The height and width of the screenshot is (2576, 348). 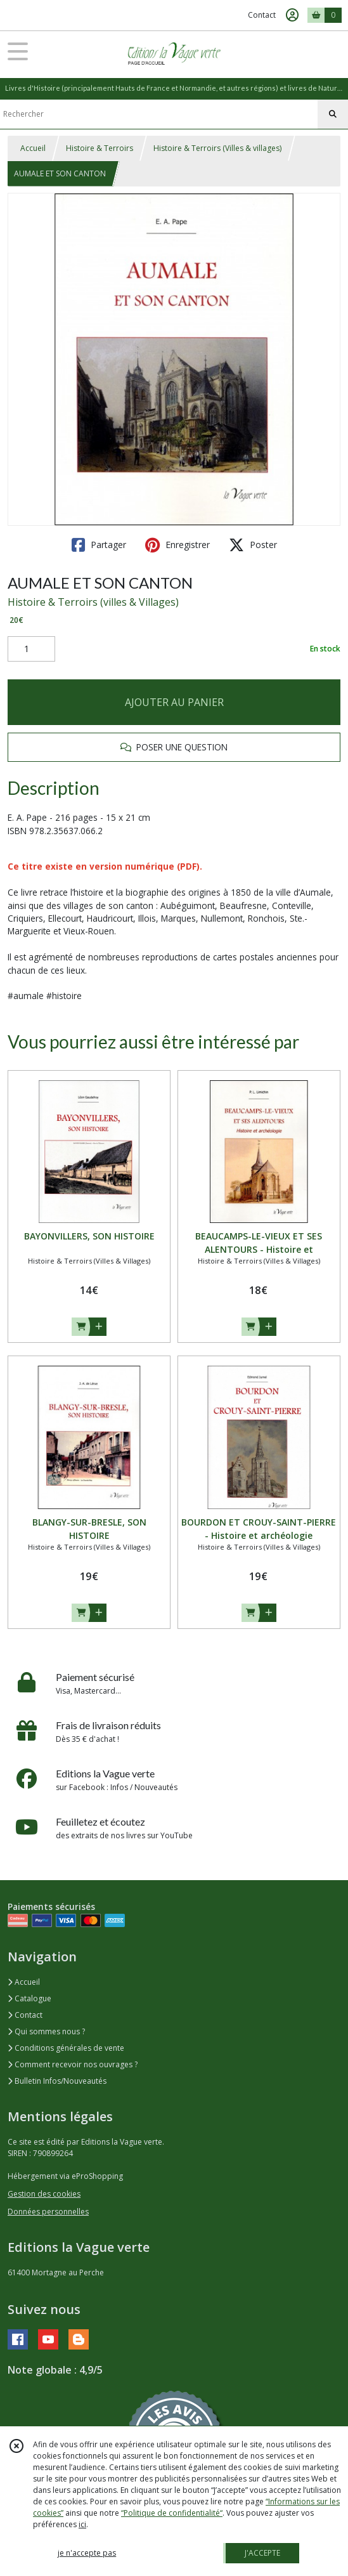 What do you see at coordinates (48, 2211) in the screenshot?
I see `Données personnelles` at bounding box center [48, 2211].